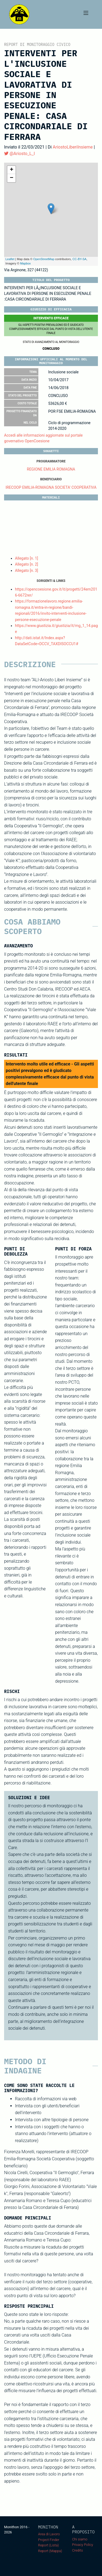 The width and height of the screenshot is (102, 2576). I want to click on AriostoLiberiInsieme, so click(73, 147).